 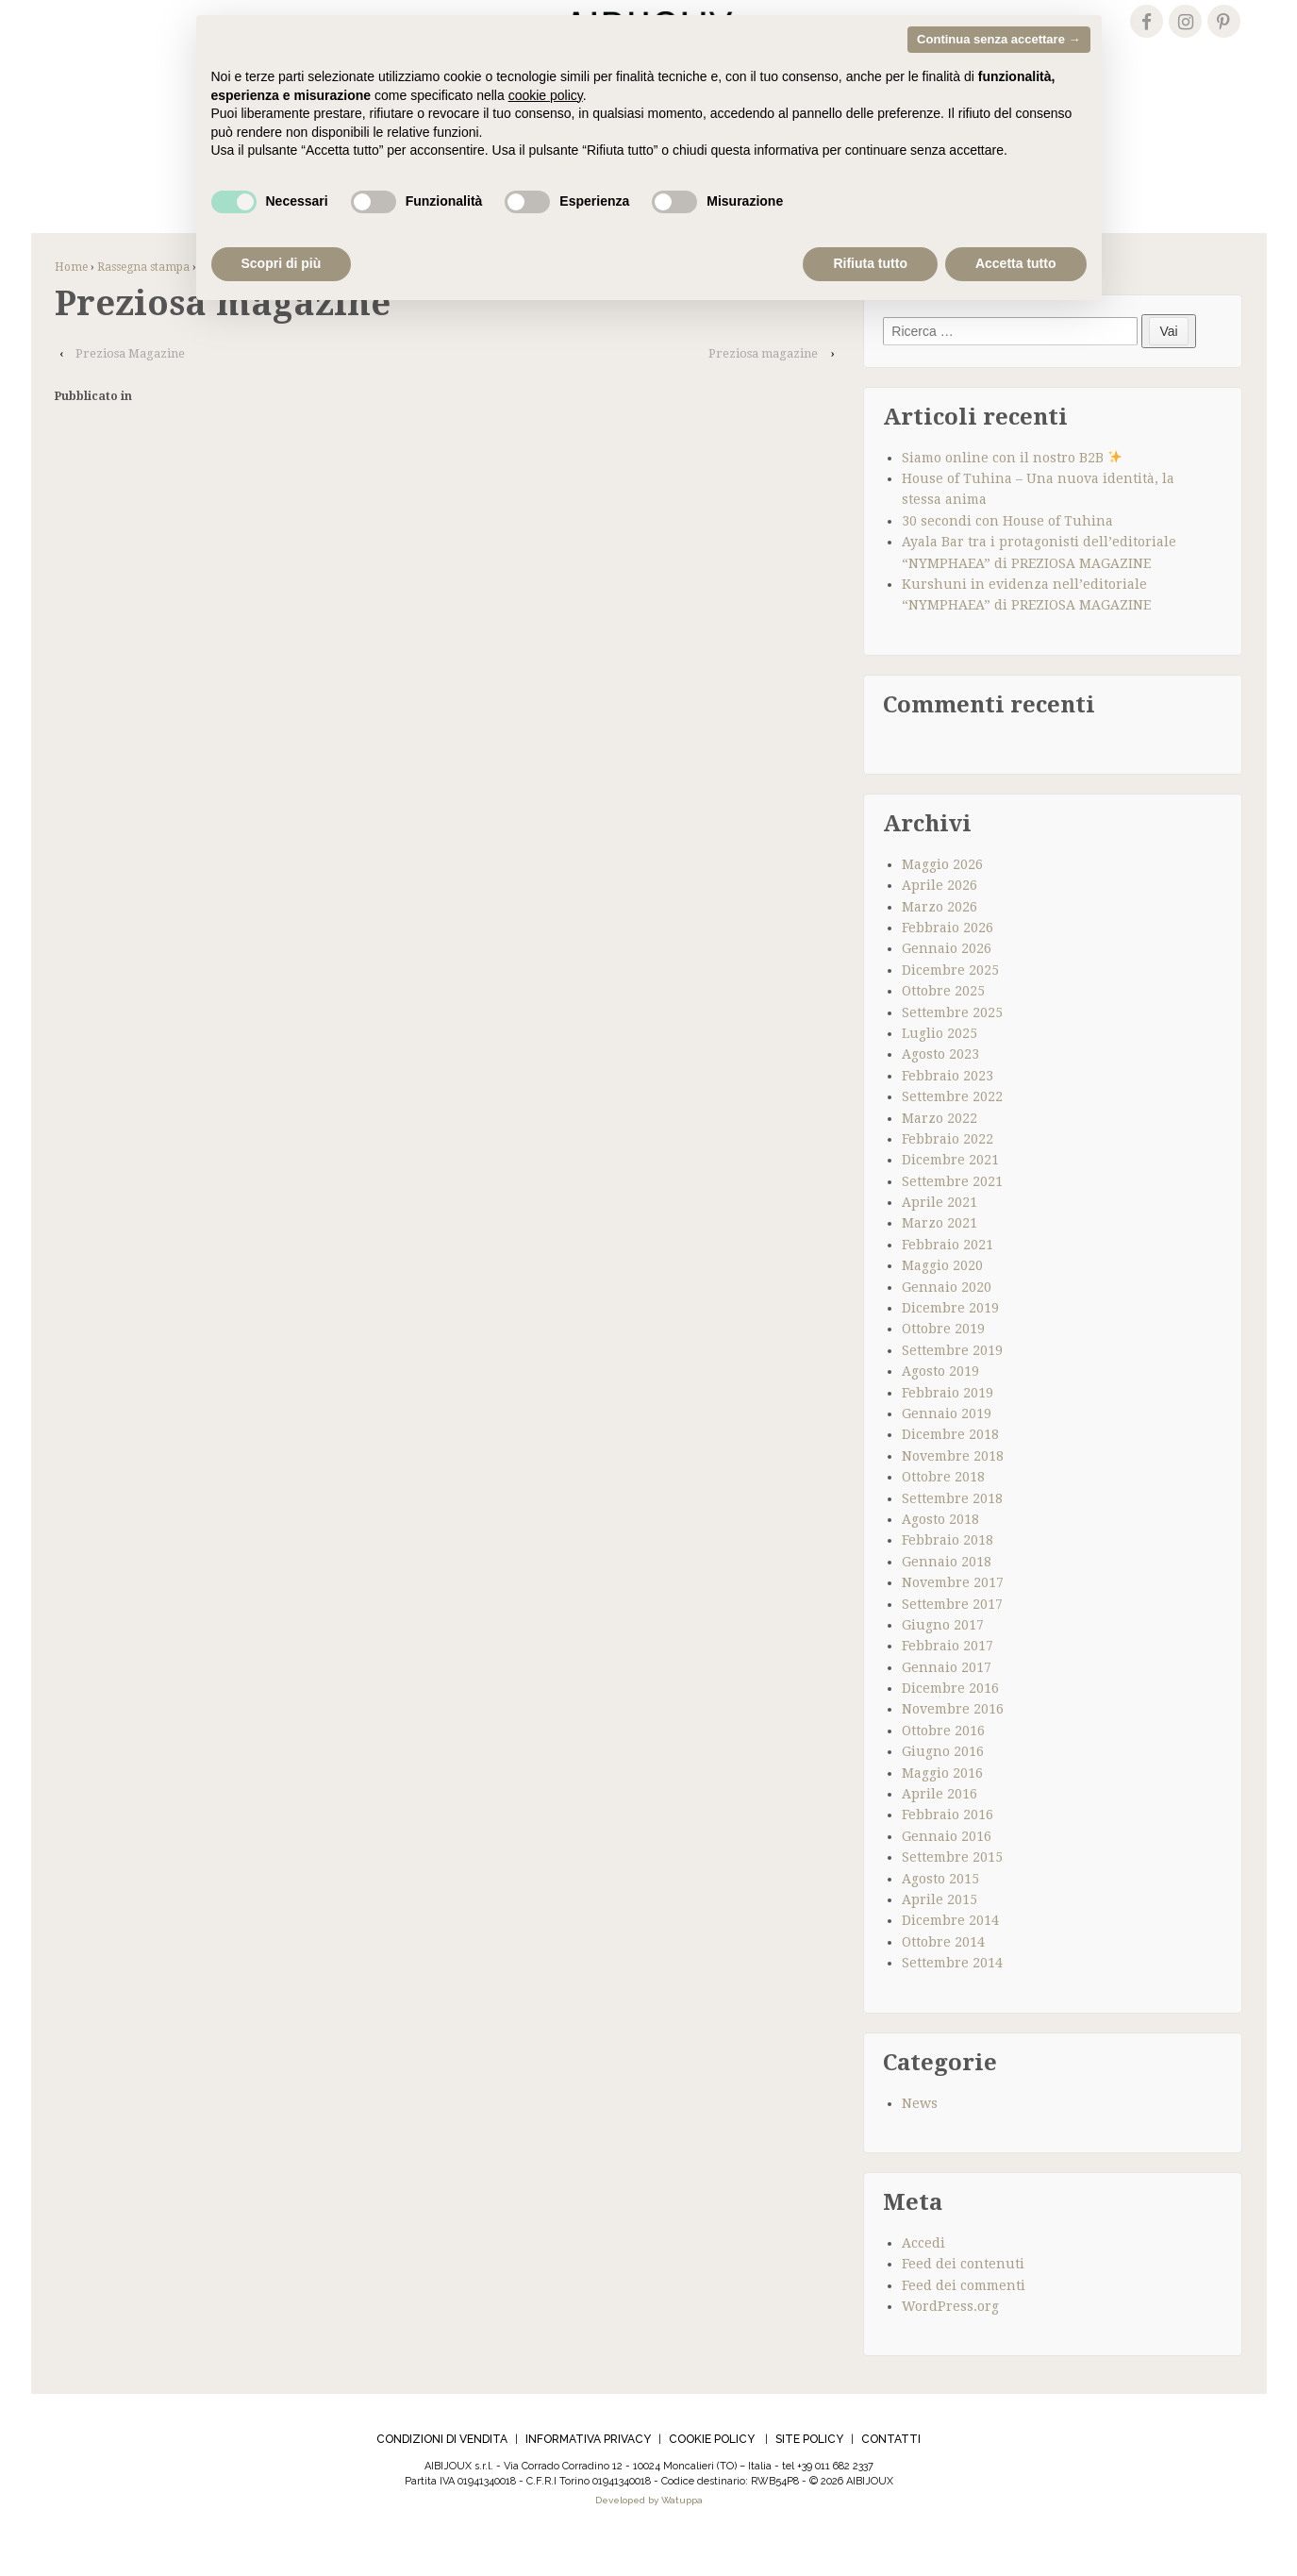 What do you see at coordinates (891, 2469) in the screenshot?
I see `CONTATTI` at bounding box center [891, 2469].